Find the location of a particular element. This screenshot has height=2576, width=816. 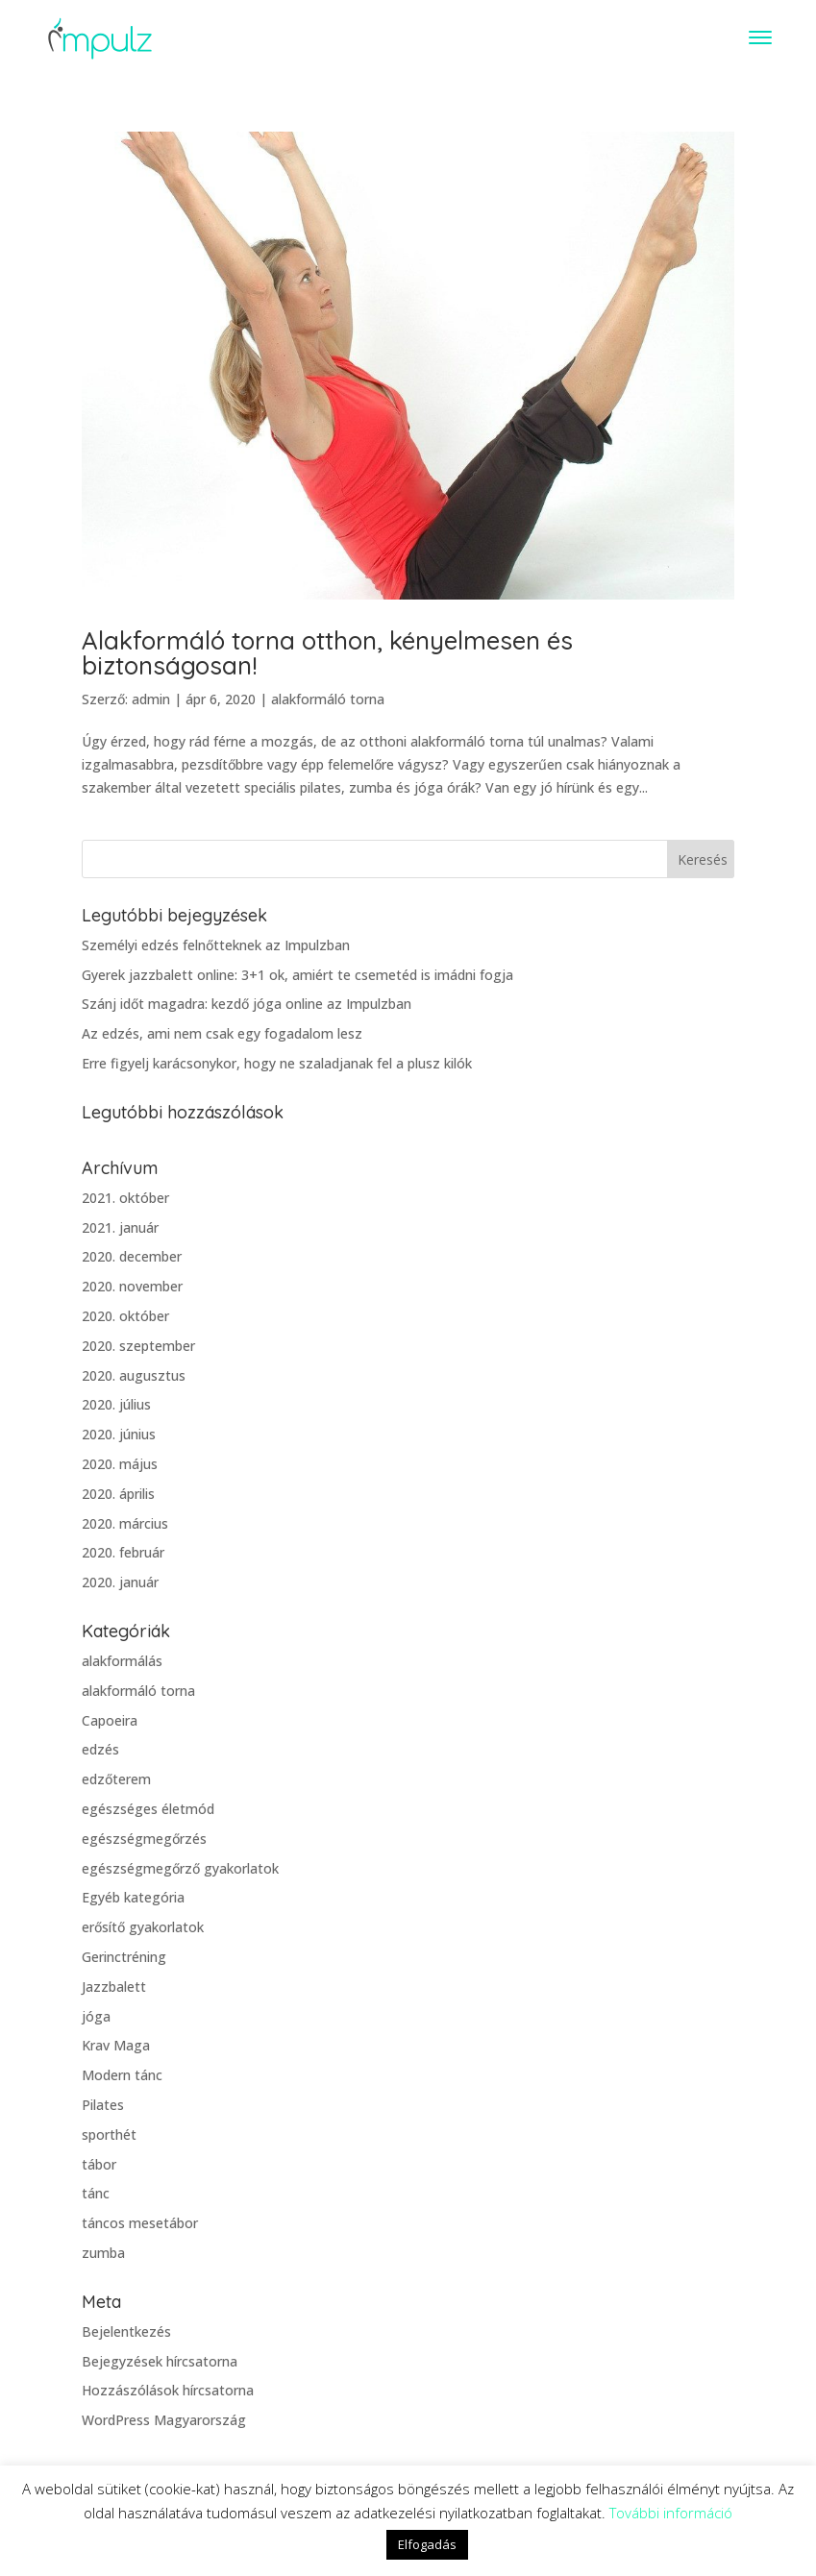

alakformálás is located at coordinates (122, 1661).